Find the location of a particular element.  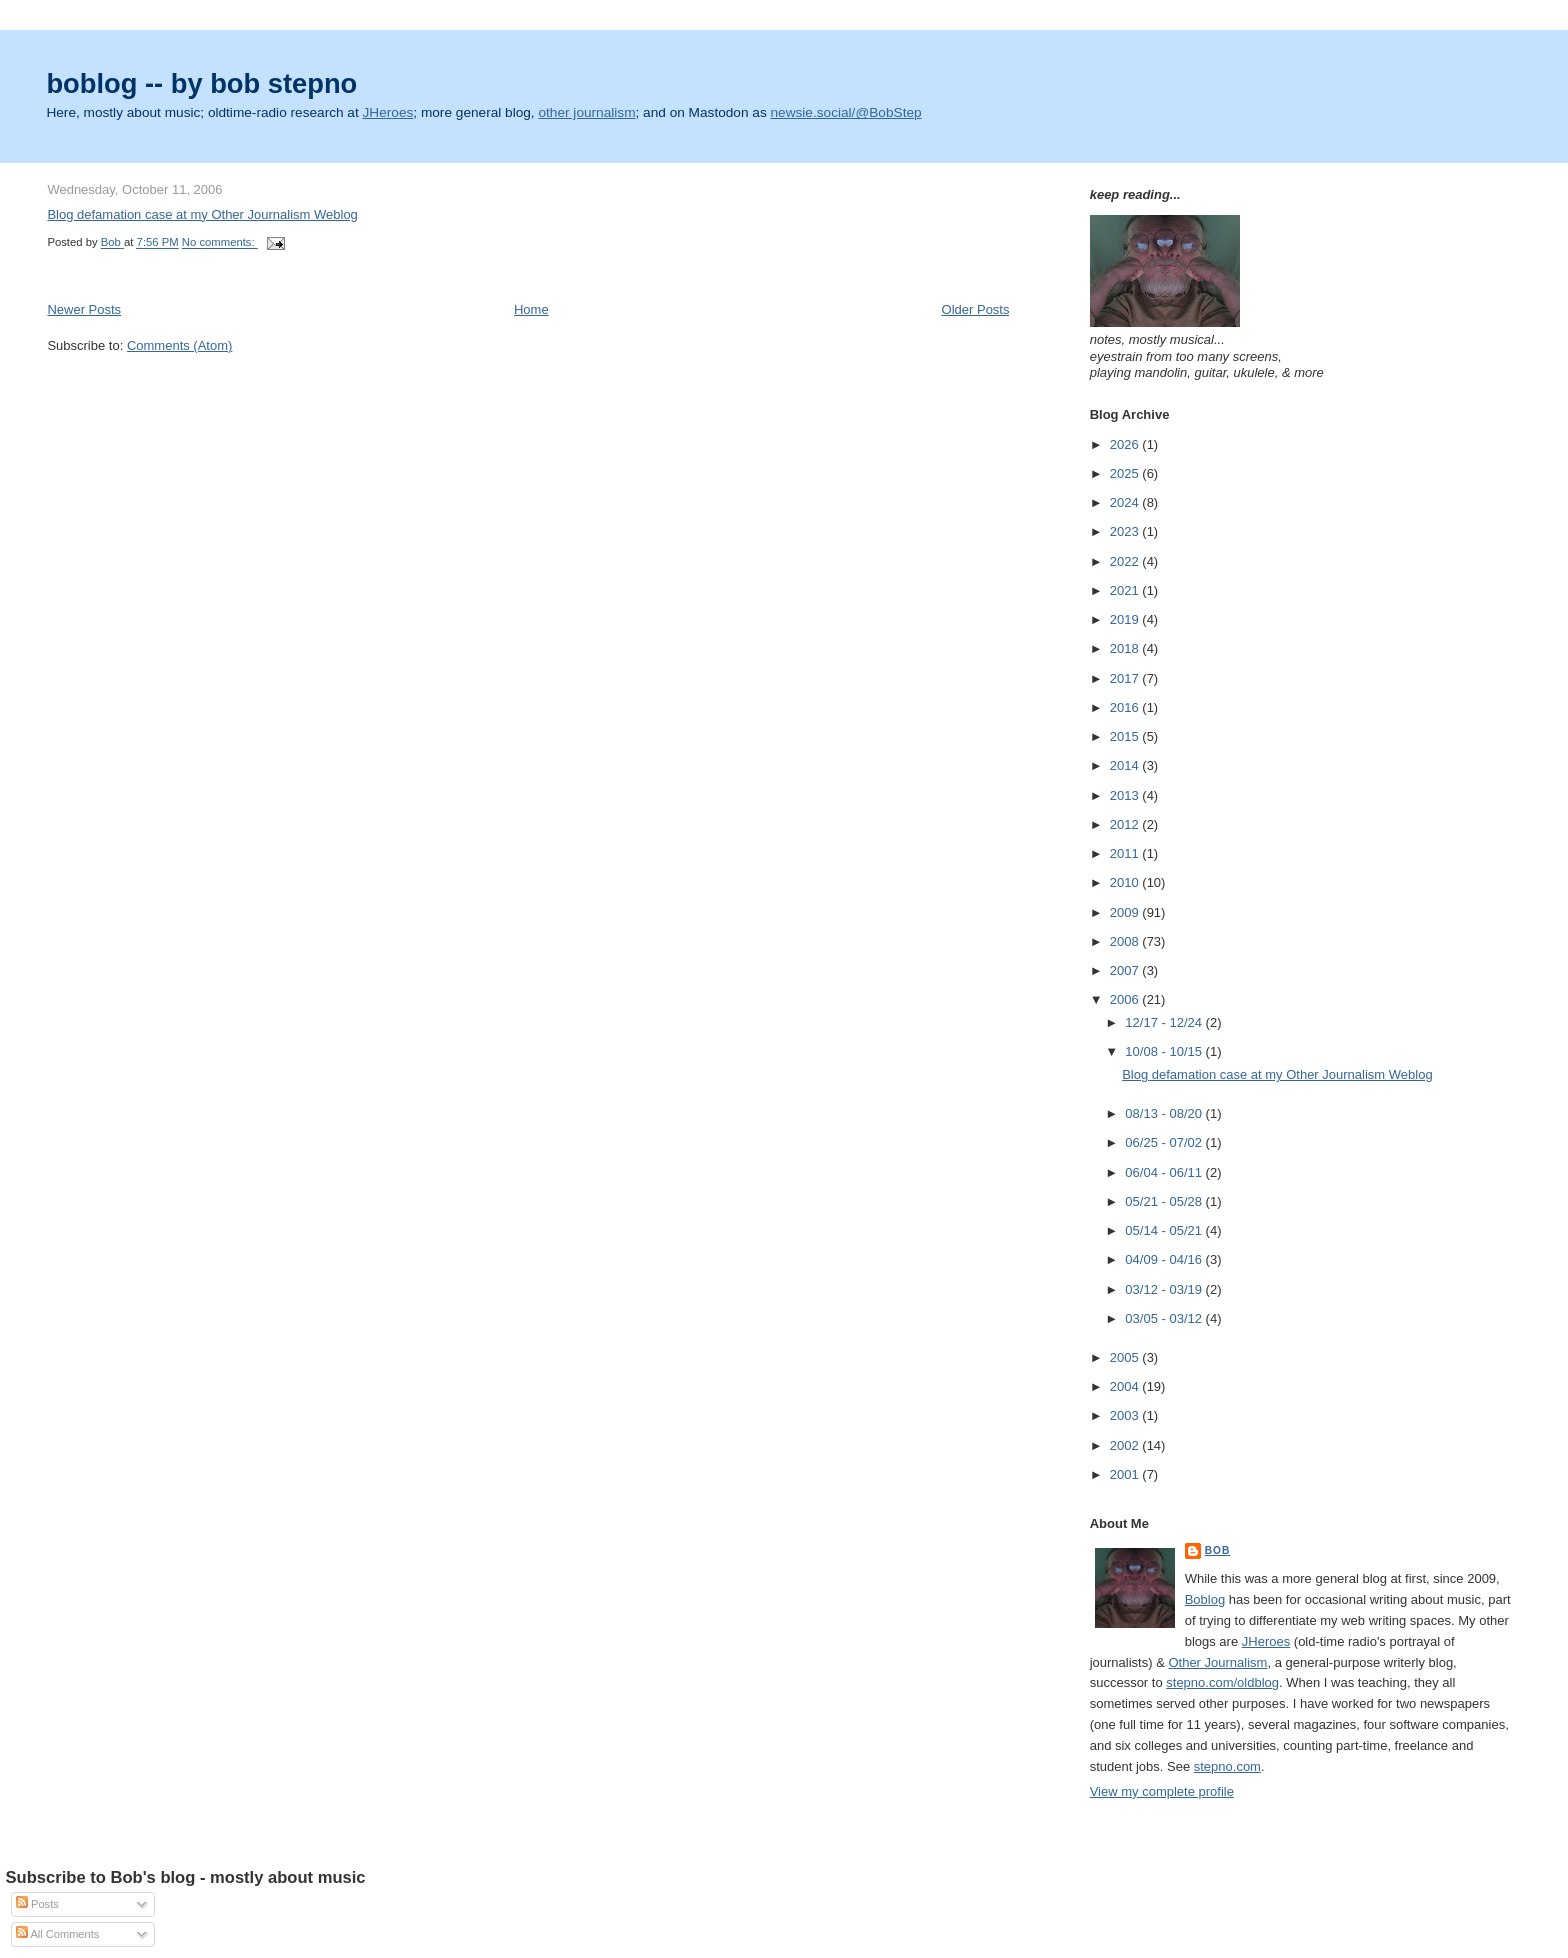

2007 is located at coordinates (1126, 970).